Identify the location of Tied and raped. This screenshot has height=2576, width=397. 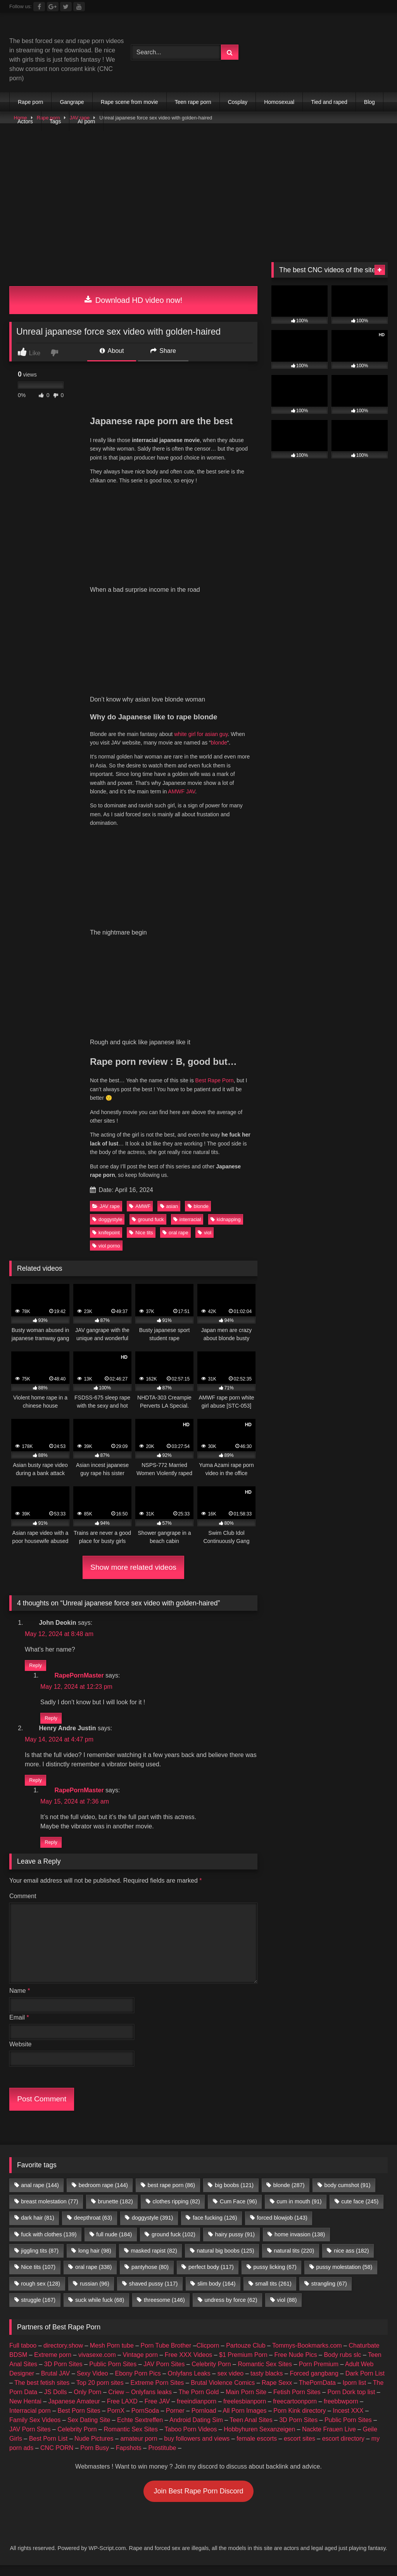
(329, 102).